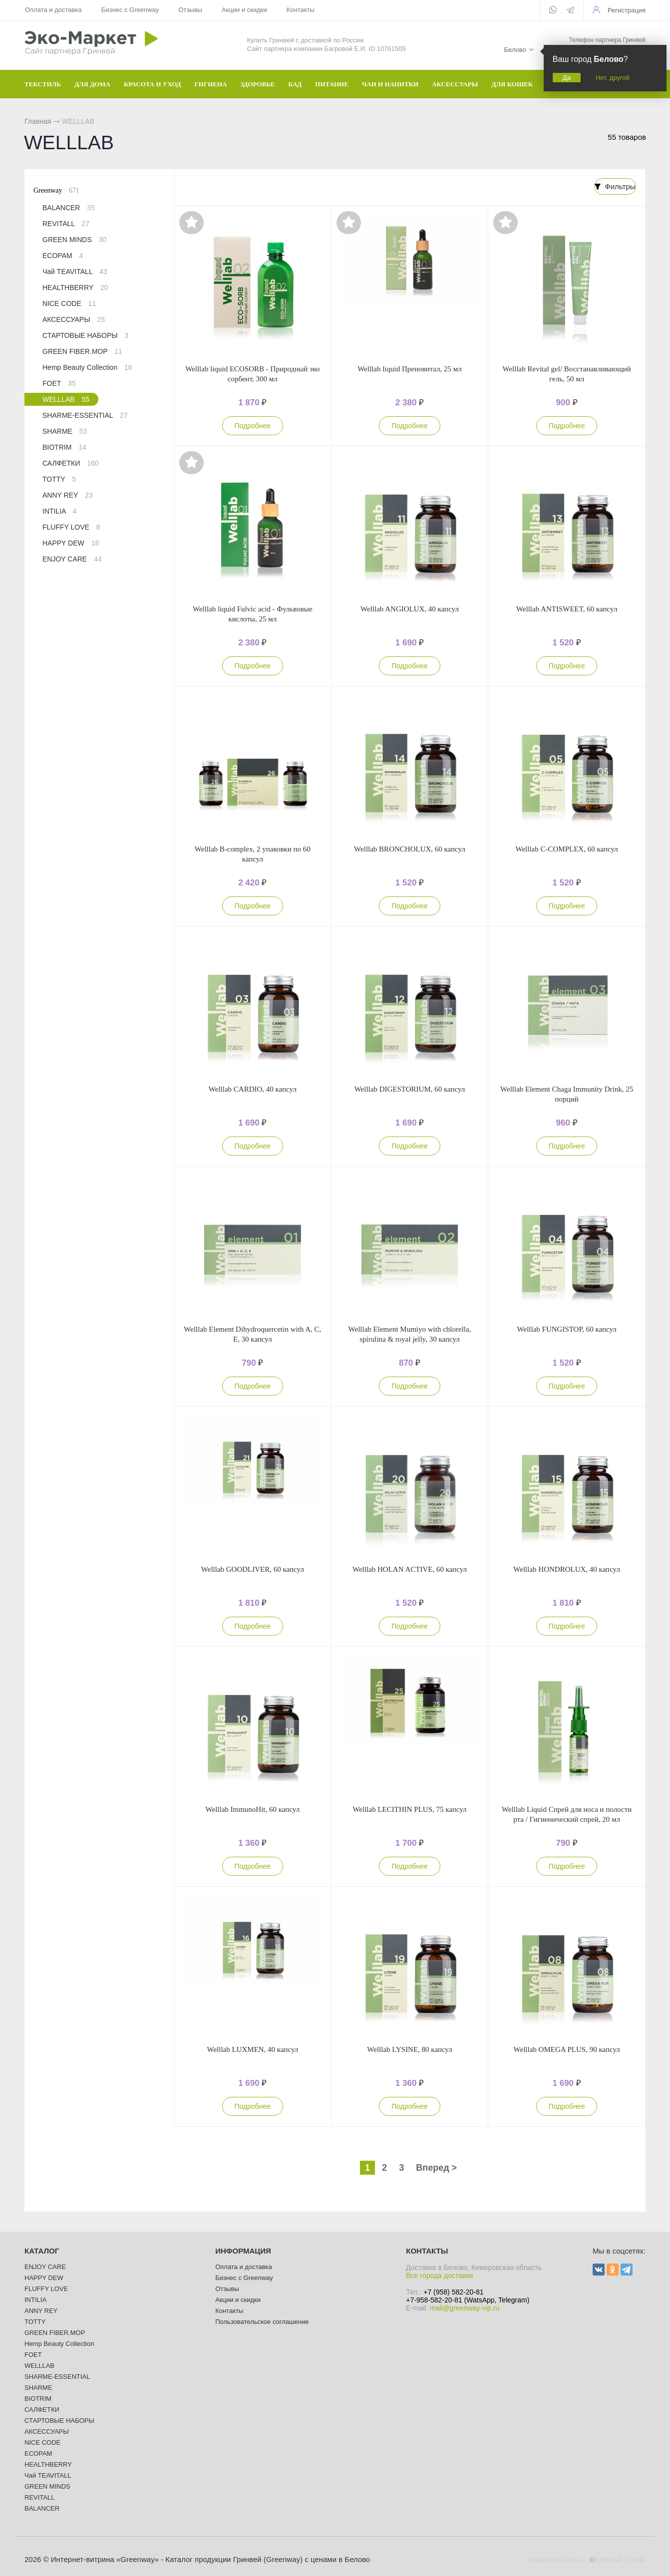  I want to click on Welllab LUXMEN, 40 капсул, so click(252, 2048).